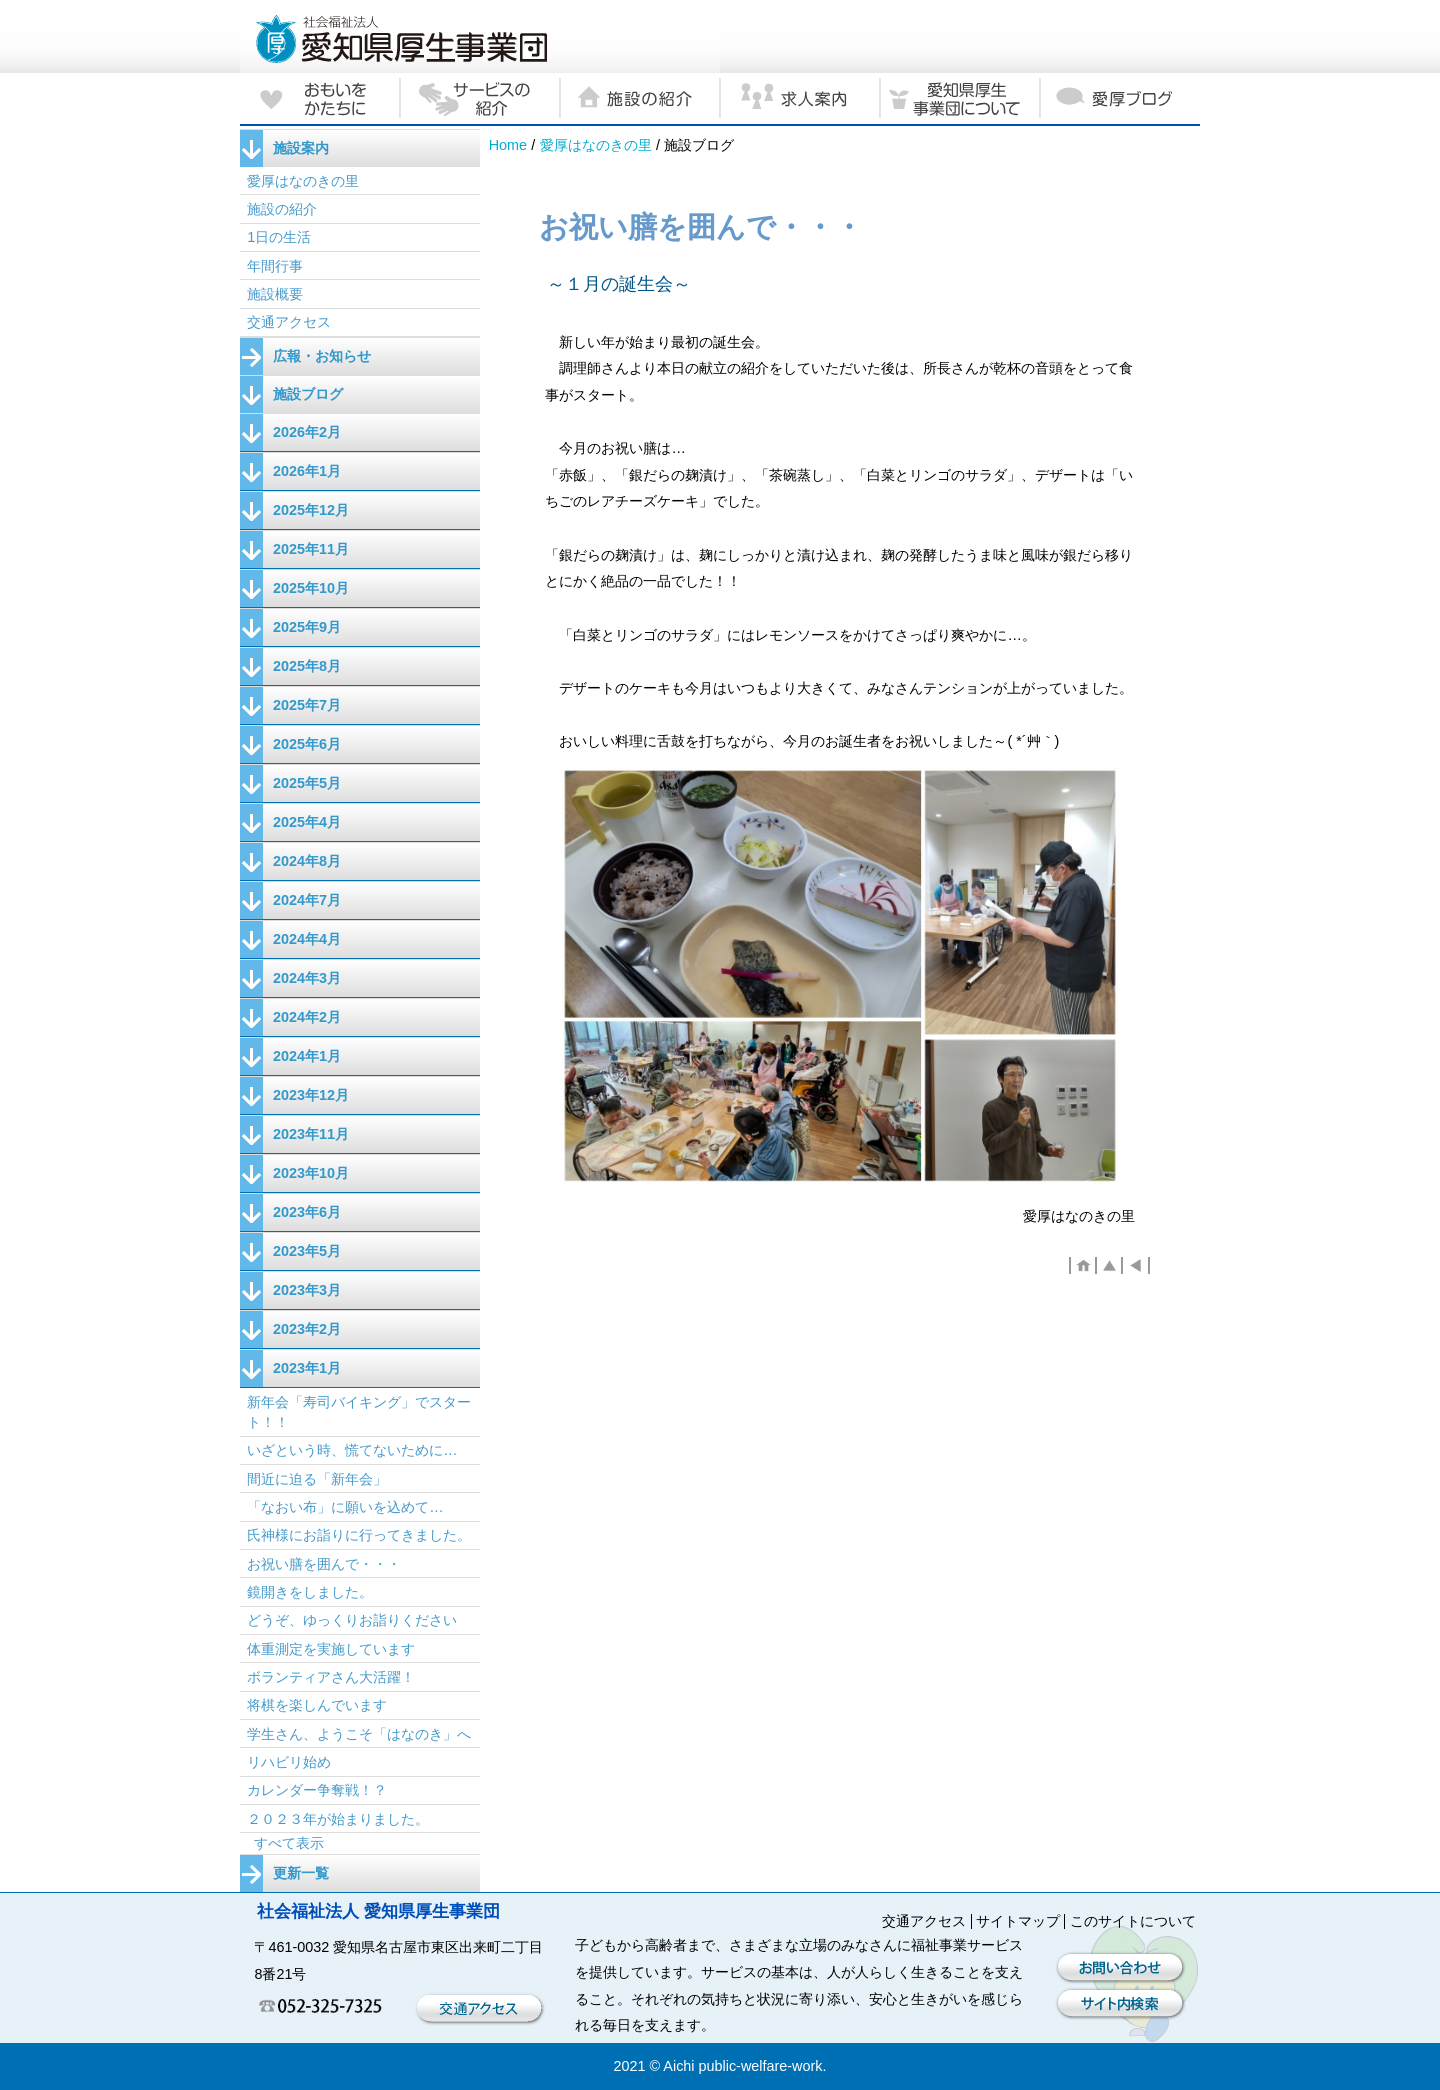  Describe the element at coordinates (317, 1479) in the screenshot. I see `間近に迫る「新年会」` at that location.